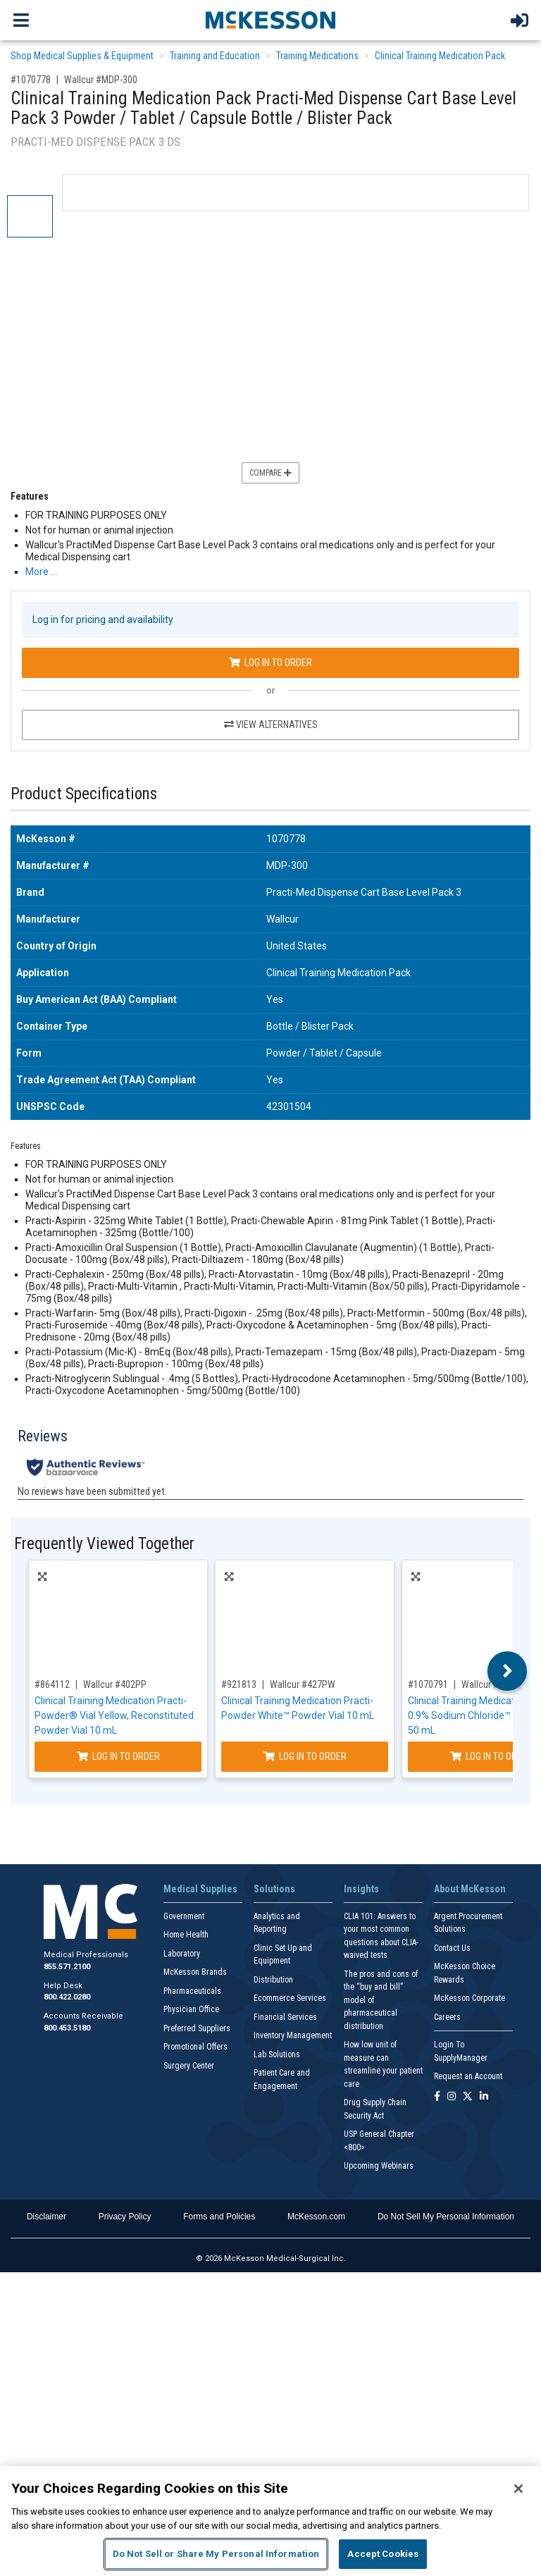 Image resolution: width=541 pixels, height=2576 pixels. What do you see at coordinates (290, 1998) in the screenshot?
I see `Ecommerce Services` at bounding box center [290, 1998].